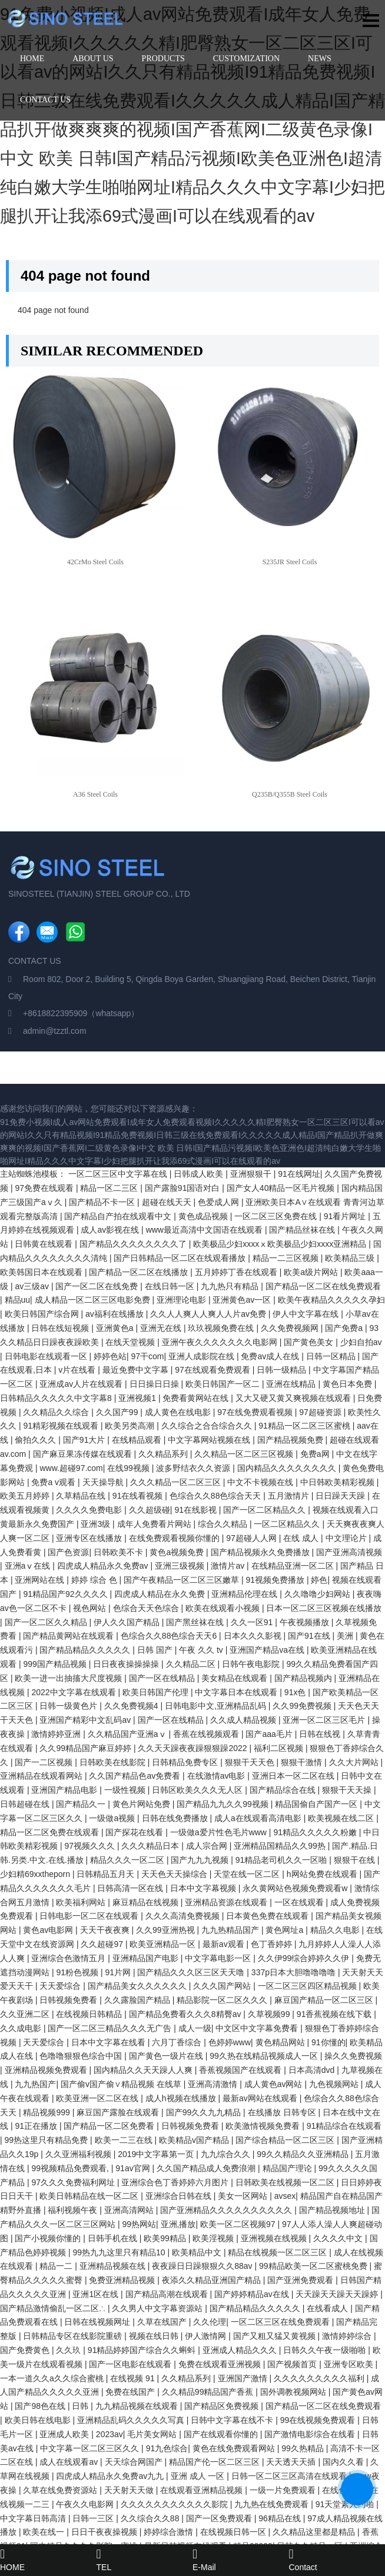 The width and height of the screenshot is (385, 2576). What do you see at coordinates (110, 1188) in the screenshot?
I see `精品一区二三区` at bounding box center [110, 1188].